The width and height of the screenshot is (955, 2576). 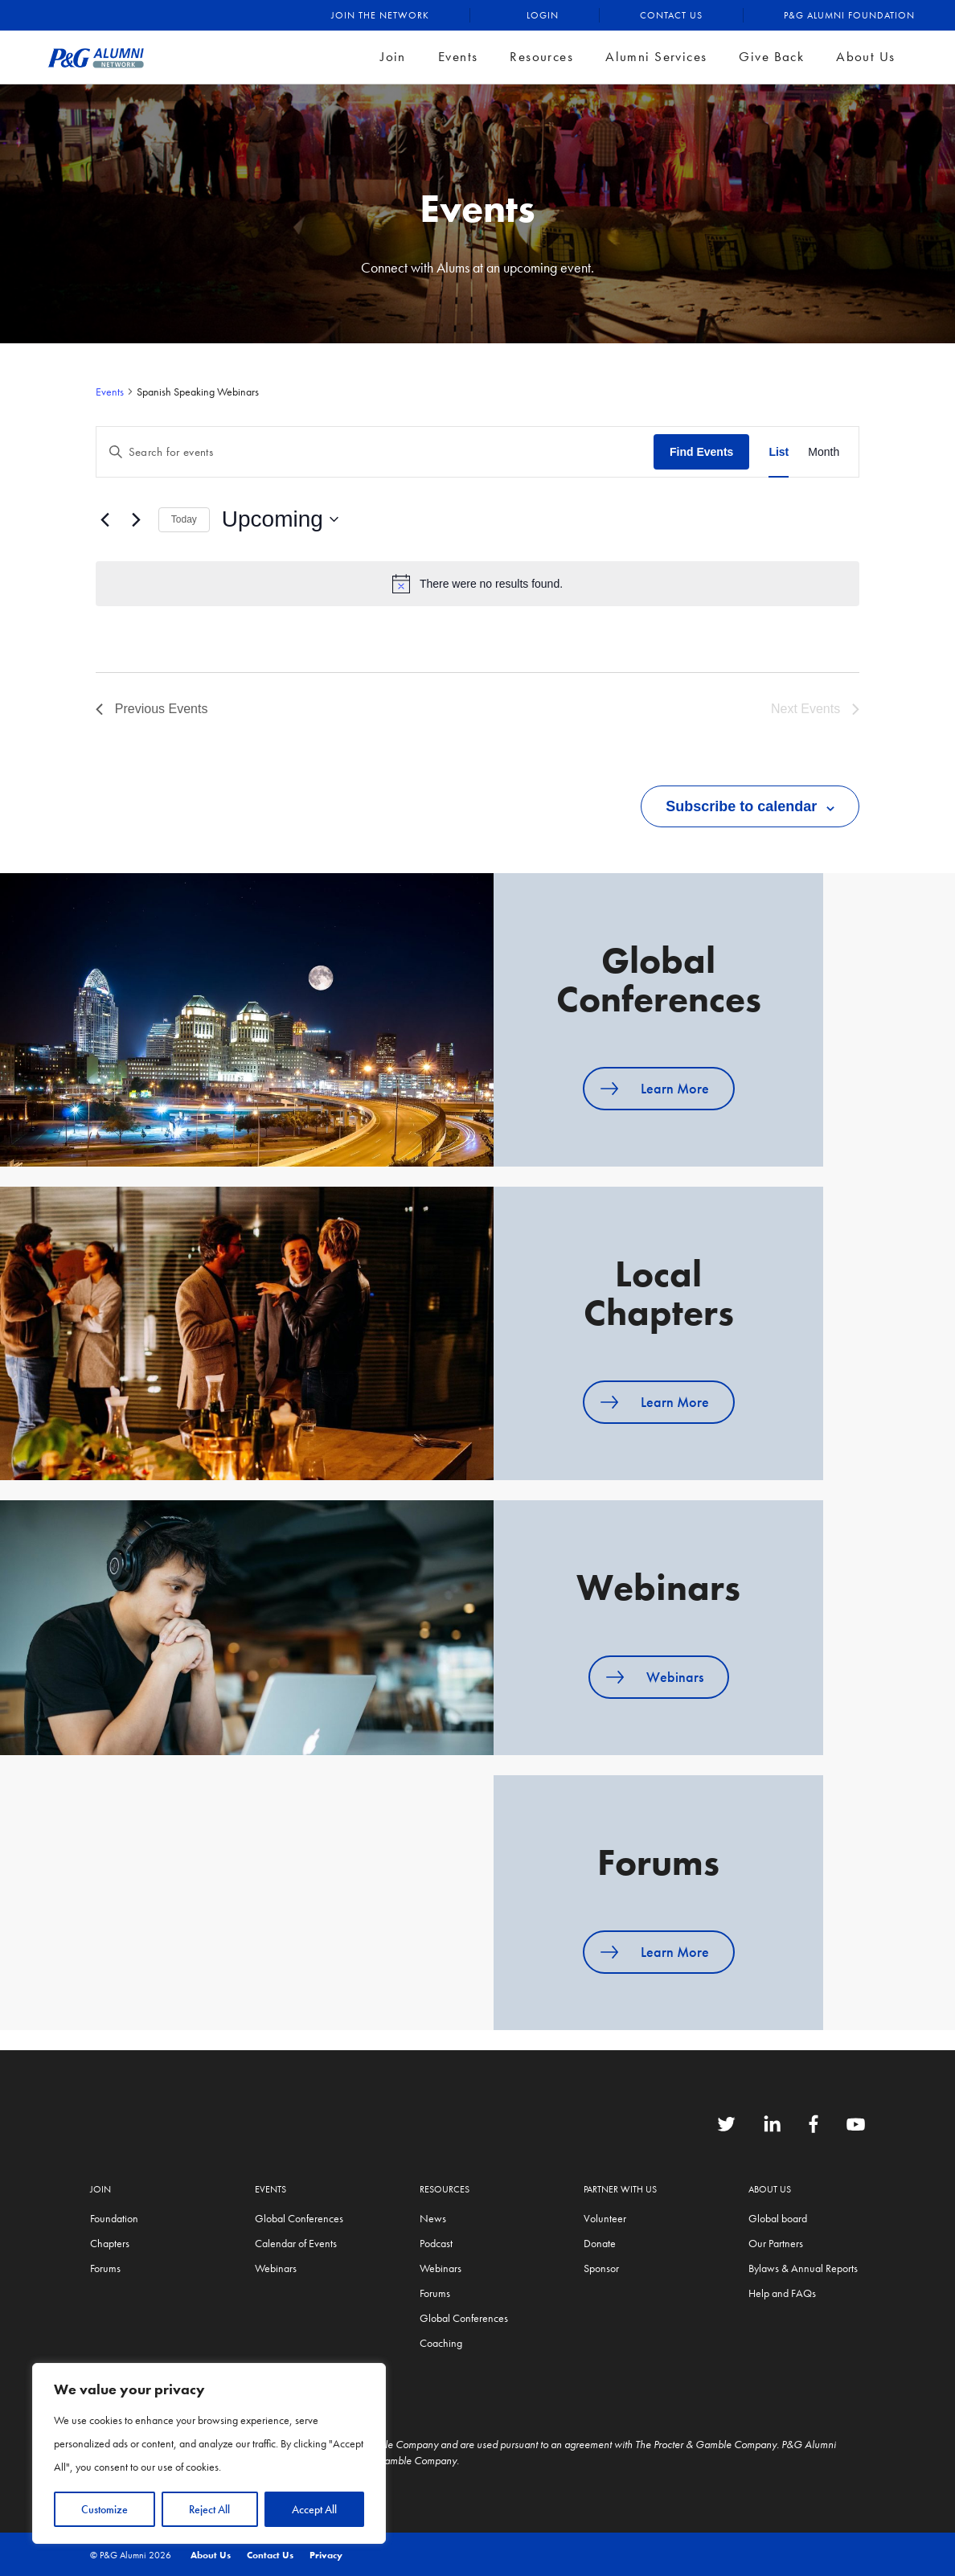 What do you see at coordinates (543, 15) in the screenshot?
I see `Login` at bounding box center [543, 15].